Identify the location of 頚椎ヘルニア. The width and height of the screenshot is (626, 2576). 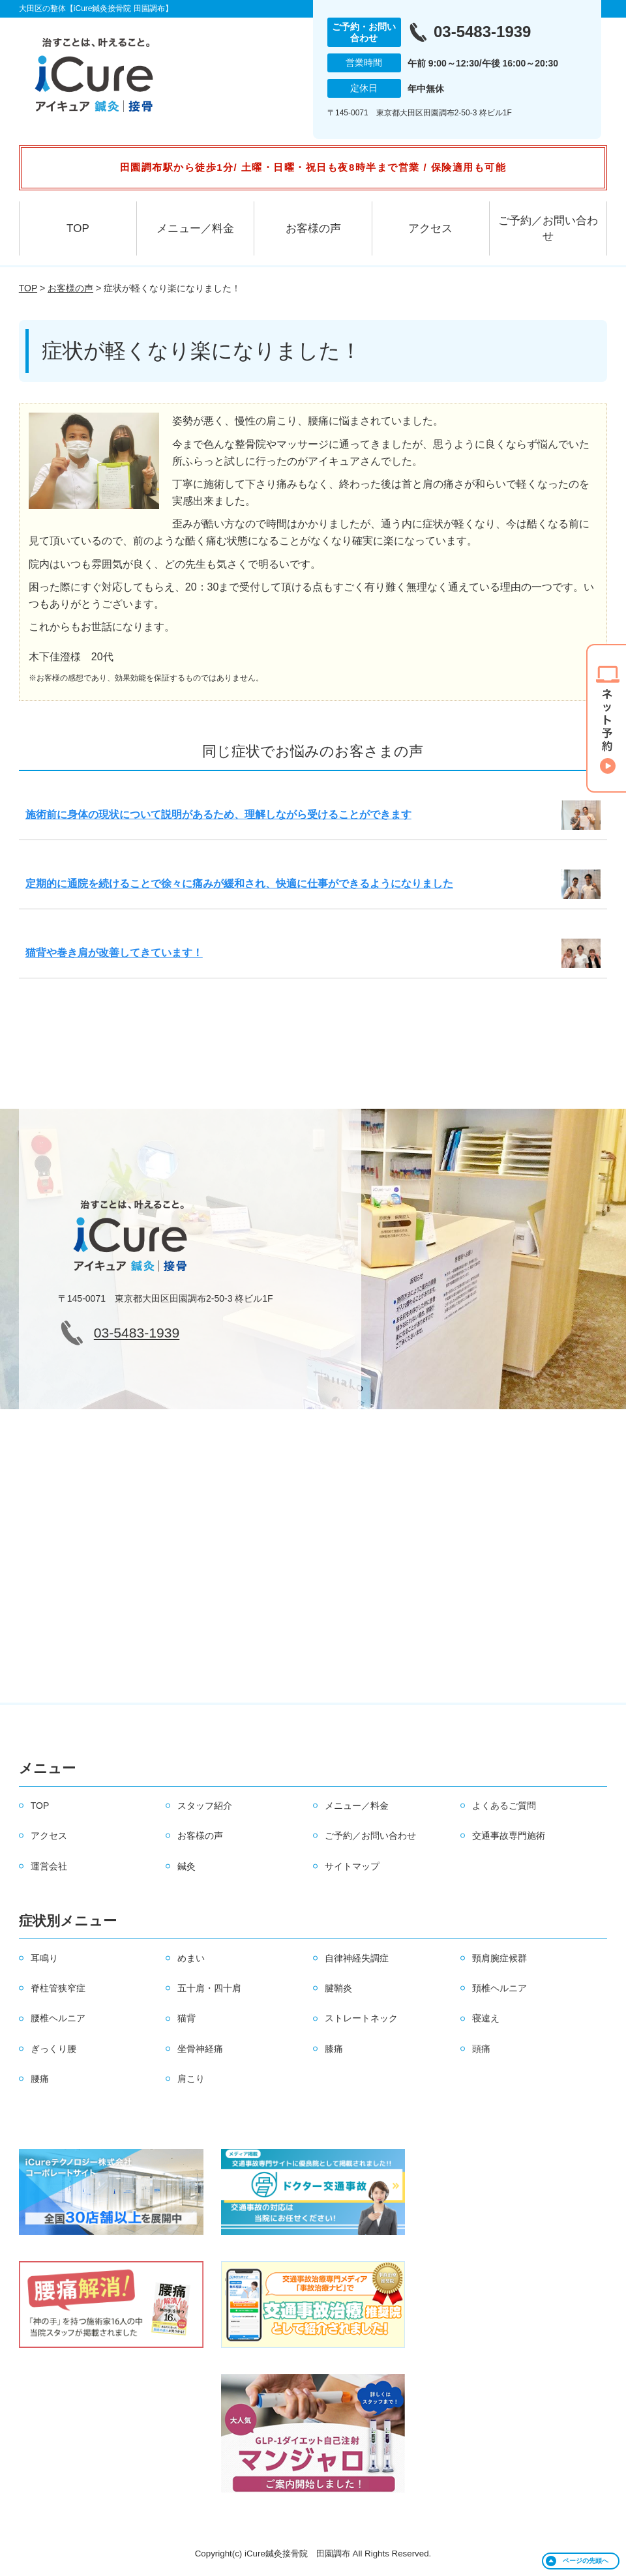
(499, 1988).